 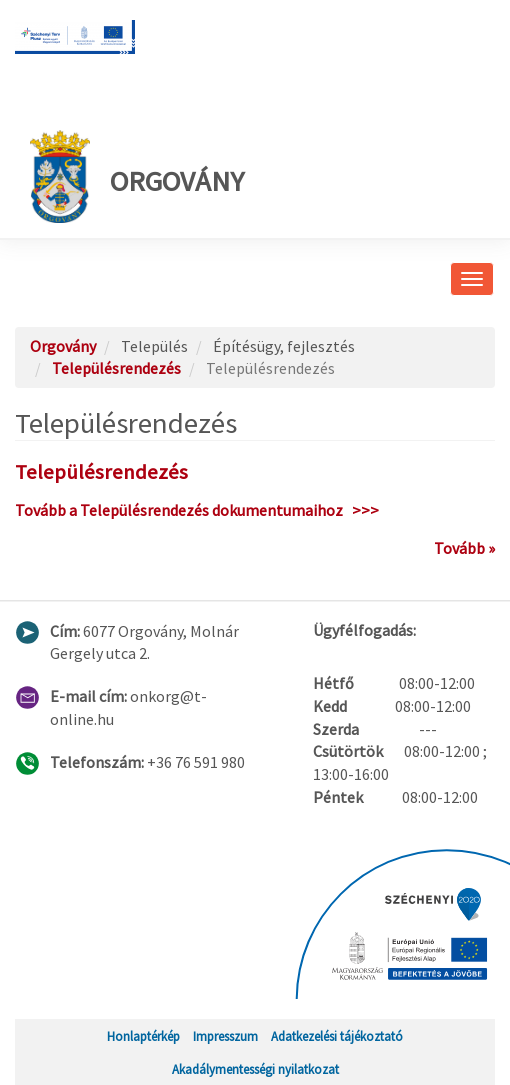 I want to click on Tovább a Településrendezés dokumentumaihoz >>>, so click(x=197, y=510).